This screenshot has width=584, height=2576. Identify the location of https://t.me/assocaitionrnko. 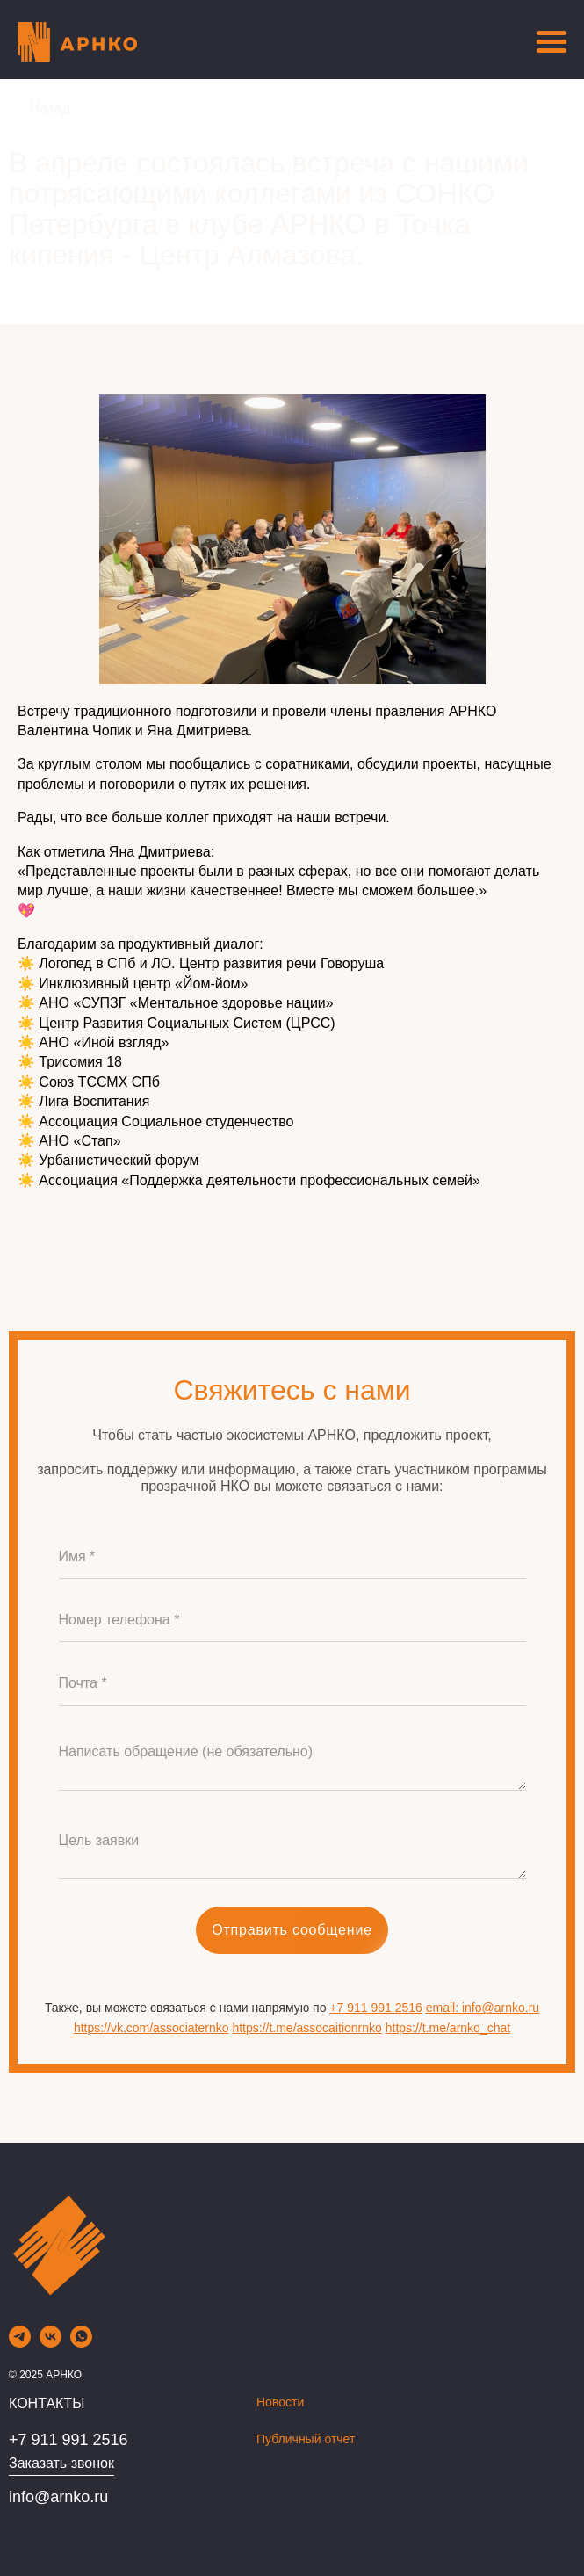
(306, 2028).